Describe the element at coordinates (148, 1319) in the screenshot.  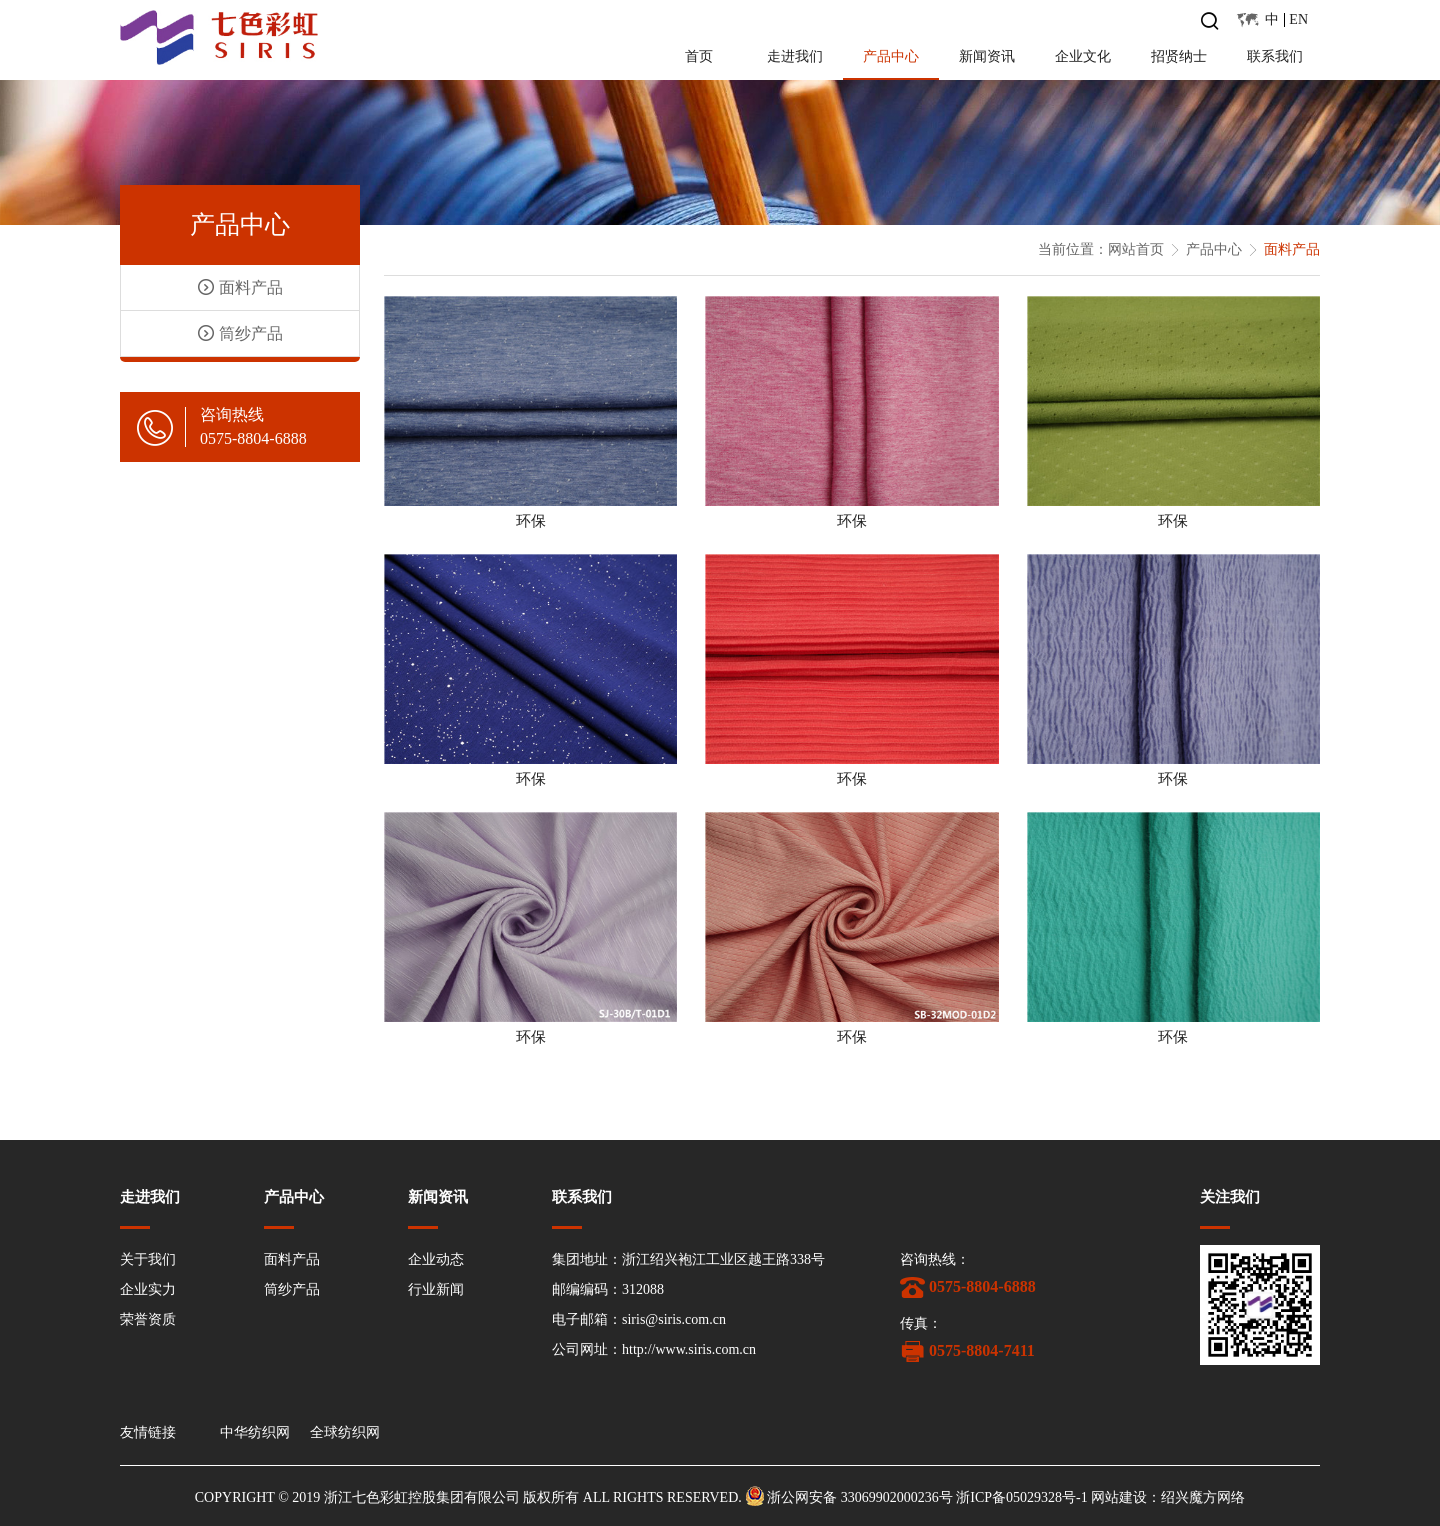
I see `荣誉资质` at that location.